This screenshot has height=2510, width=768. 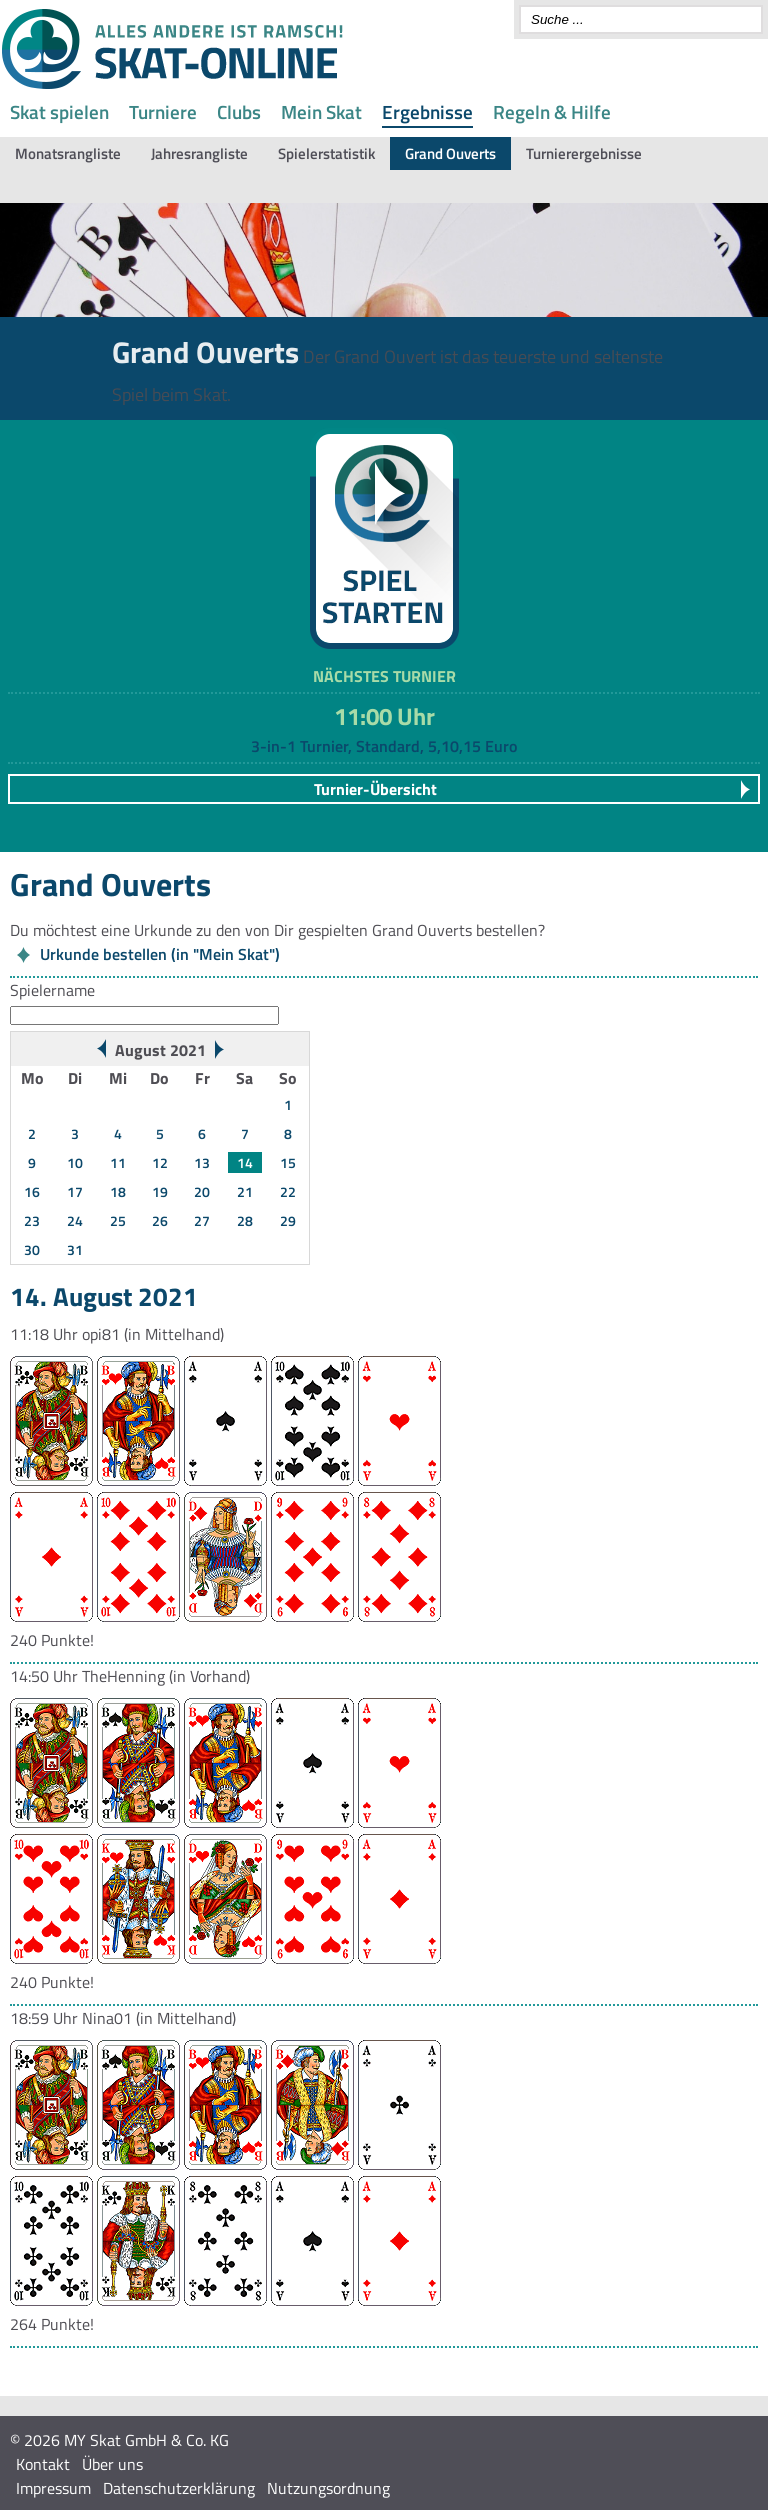 I want to click on Impressum, so click(x=53, y=2488).